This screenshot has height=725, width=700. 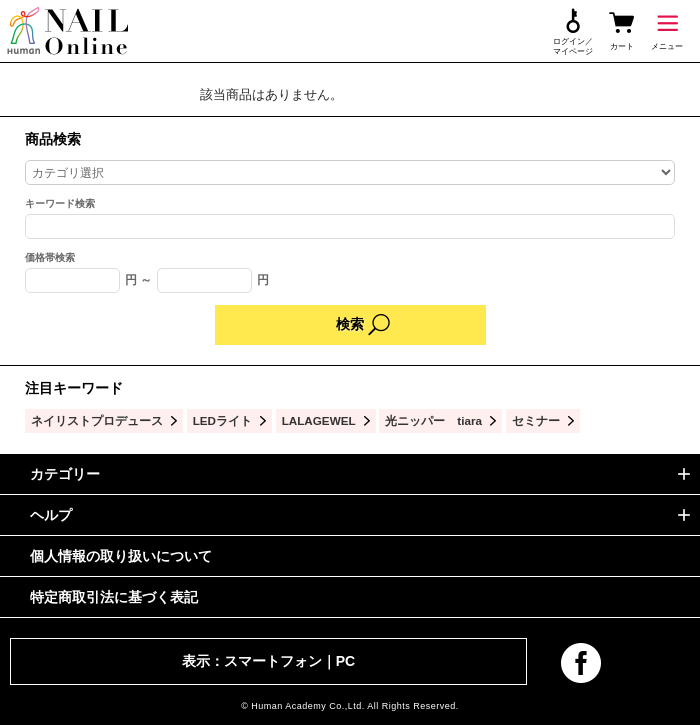 I want to click on 光ニッパー tiara, so click(x=433, y=420).